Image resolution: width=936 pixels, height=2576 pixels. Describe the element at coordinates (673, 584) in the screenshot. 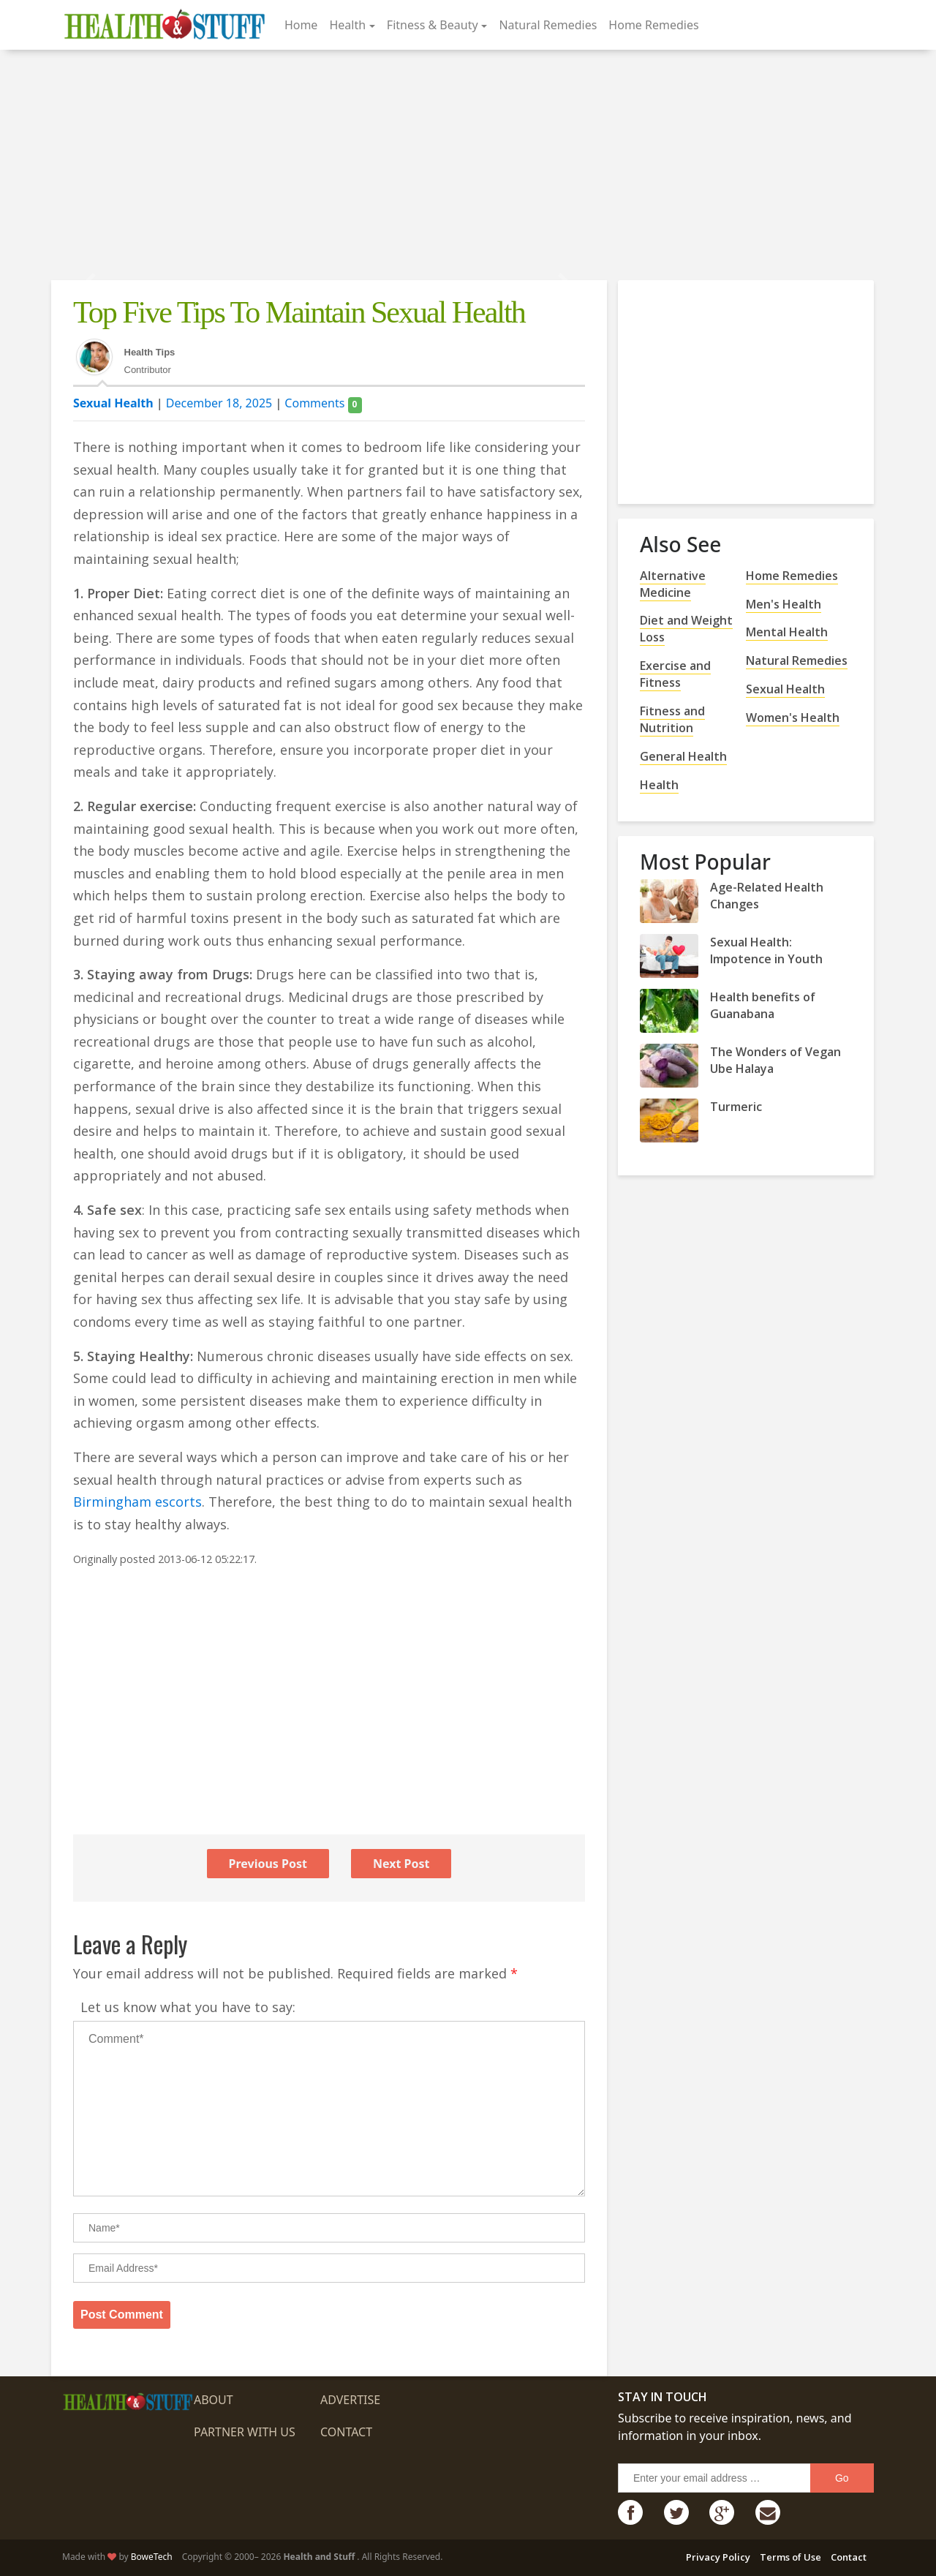

I see `Alternative Medicine` at that location.